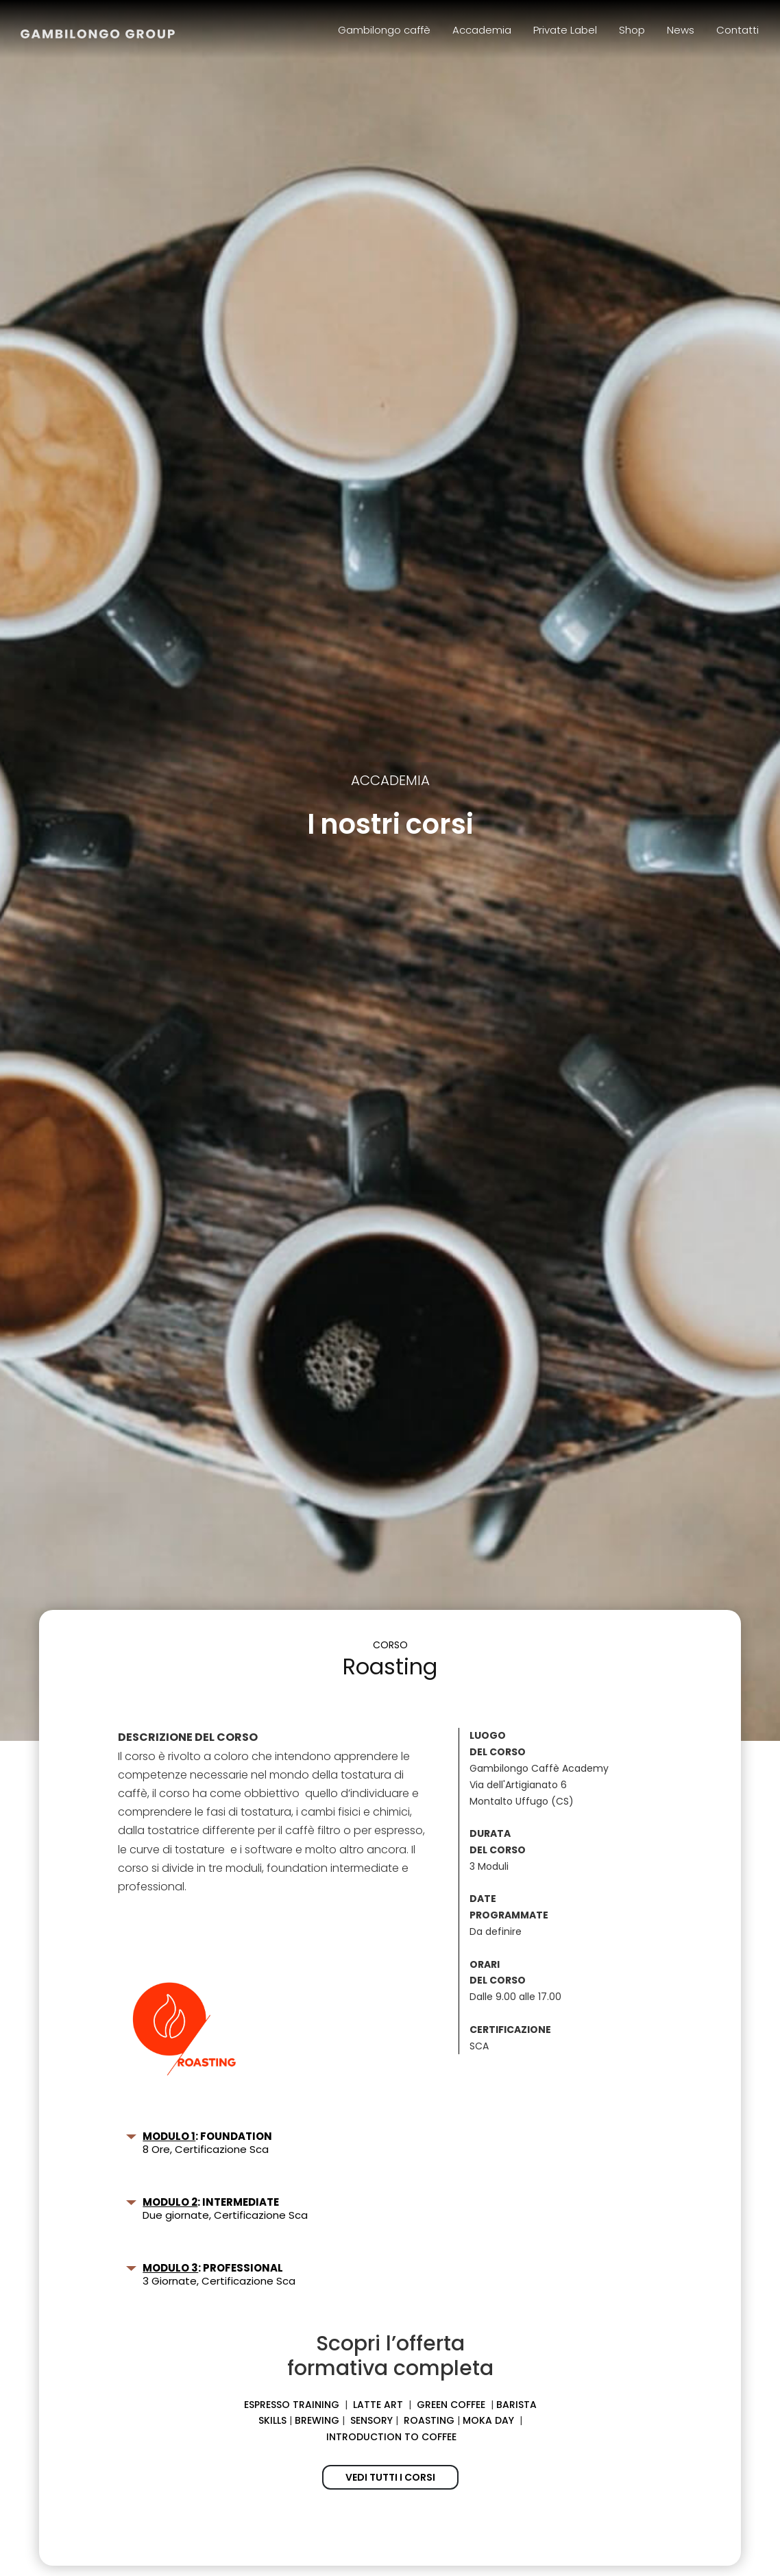  What do you see at coordinates (737, 30) in the screenshot?
I see `Contatti [menuitem]` at bounding box center [737, 30].